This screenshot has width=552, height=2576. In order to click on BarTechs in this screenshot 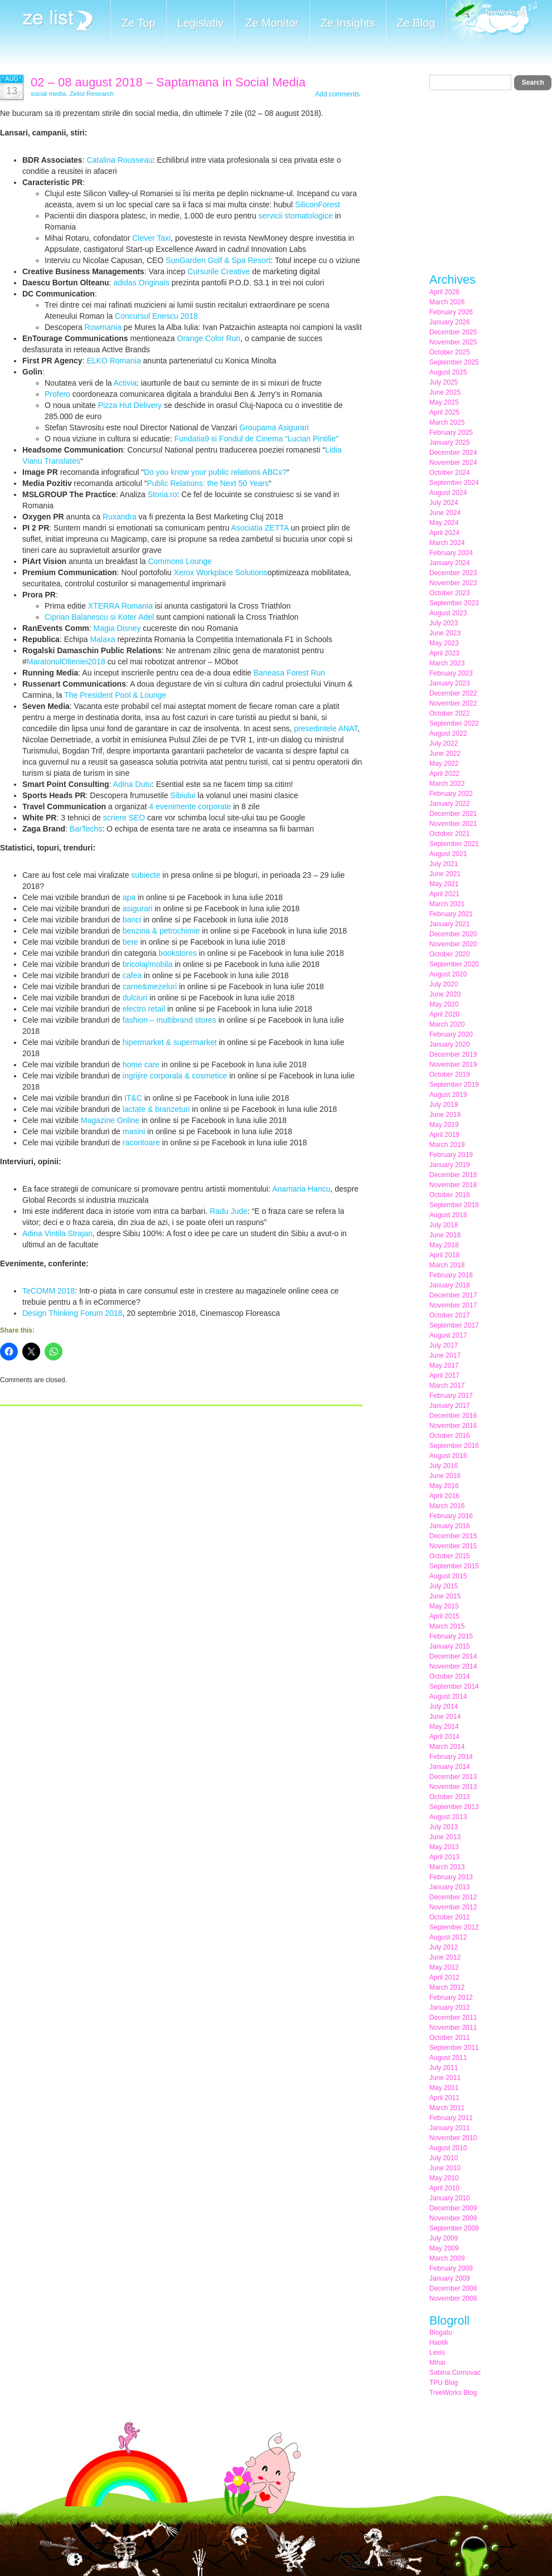, I will do `click(86, 828)`.